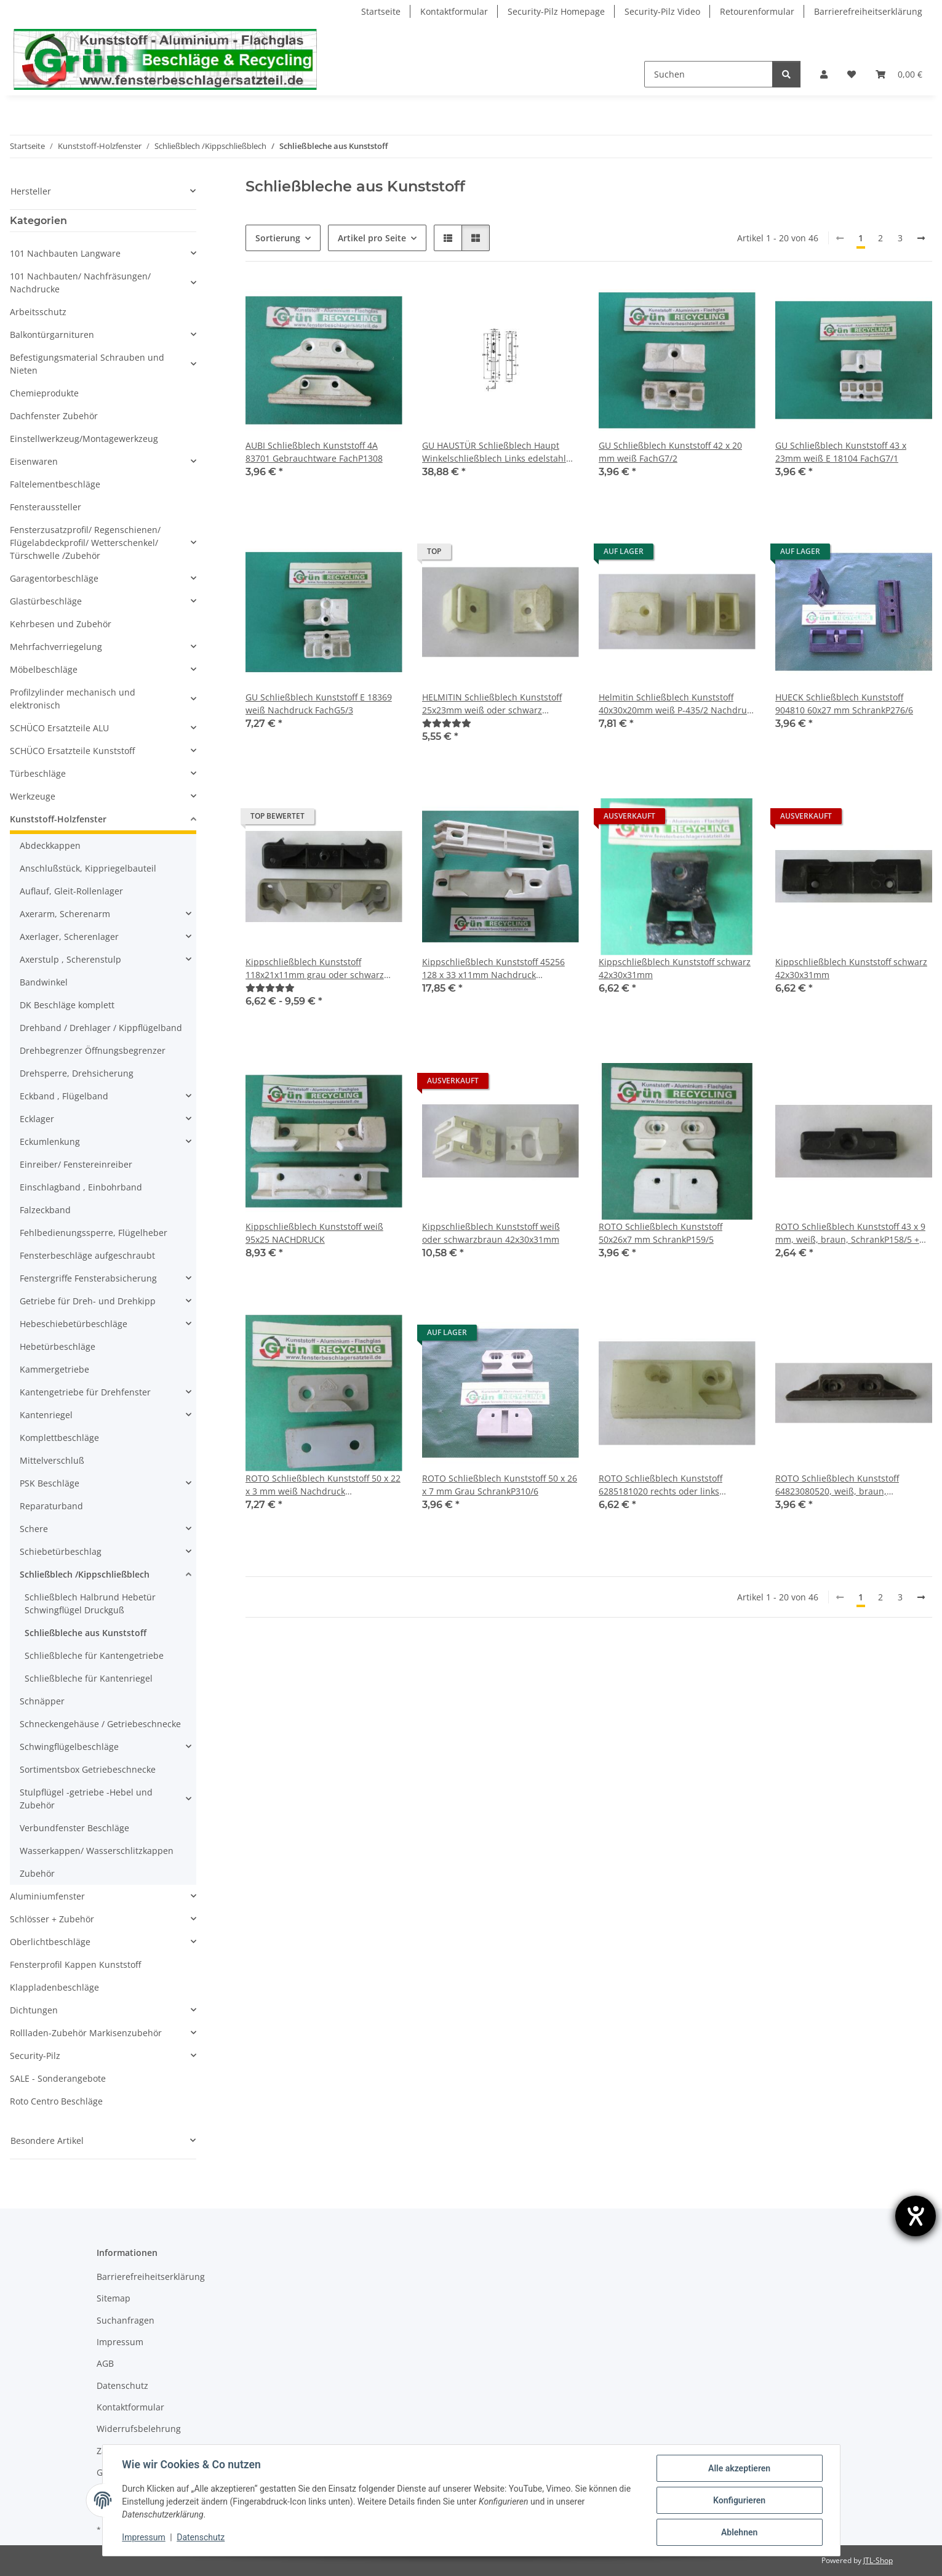 This screenshot has height=2576, width=942. Describe the element at coordinates (93, 1232) in the screenshot. I see `Fehlbedienungssperre, Flügelheber` at that location.